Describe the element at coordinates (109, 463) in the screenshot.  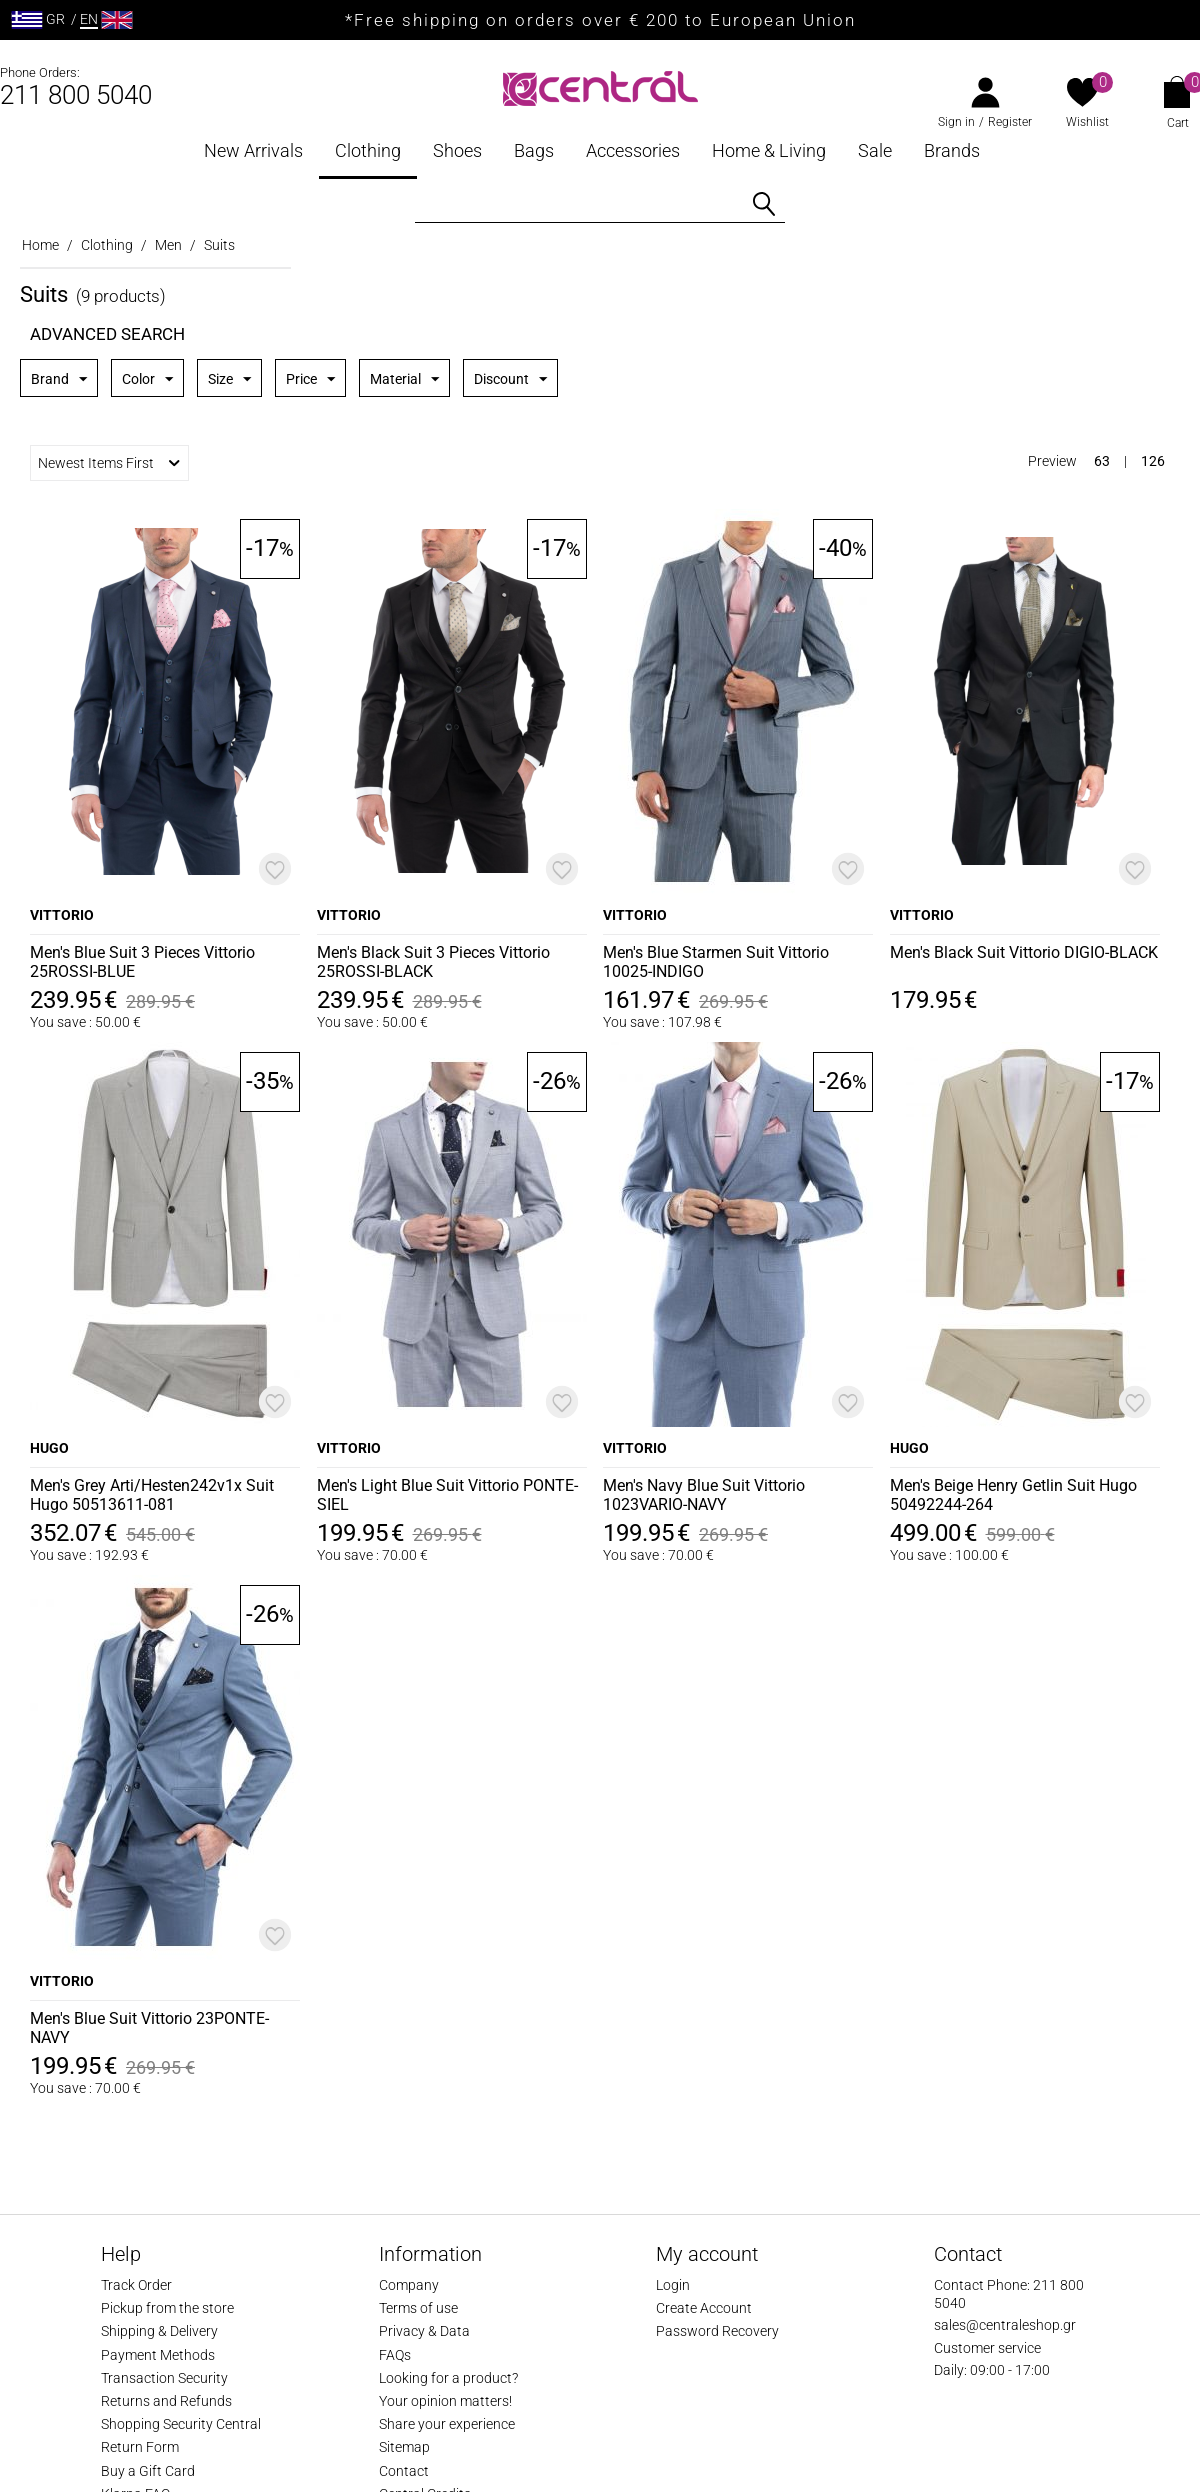
I see `Newest Items First` at that location.